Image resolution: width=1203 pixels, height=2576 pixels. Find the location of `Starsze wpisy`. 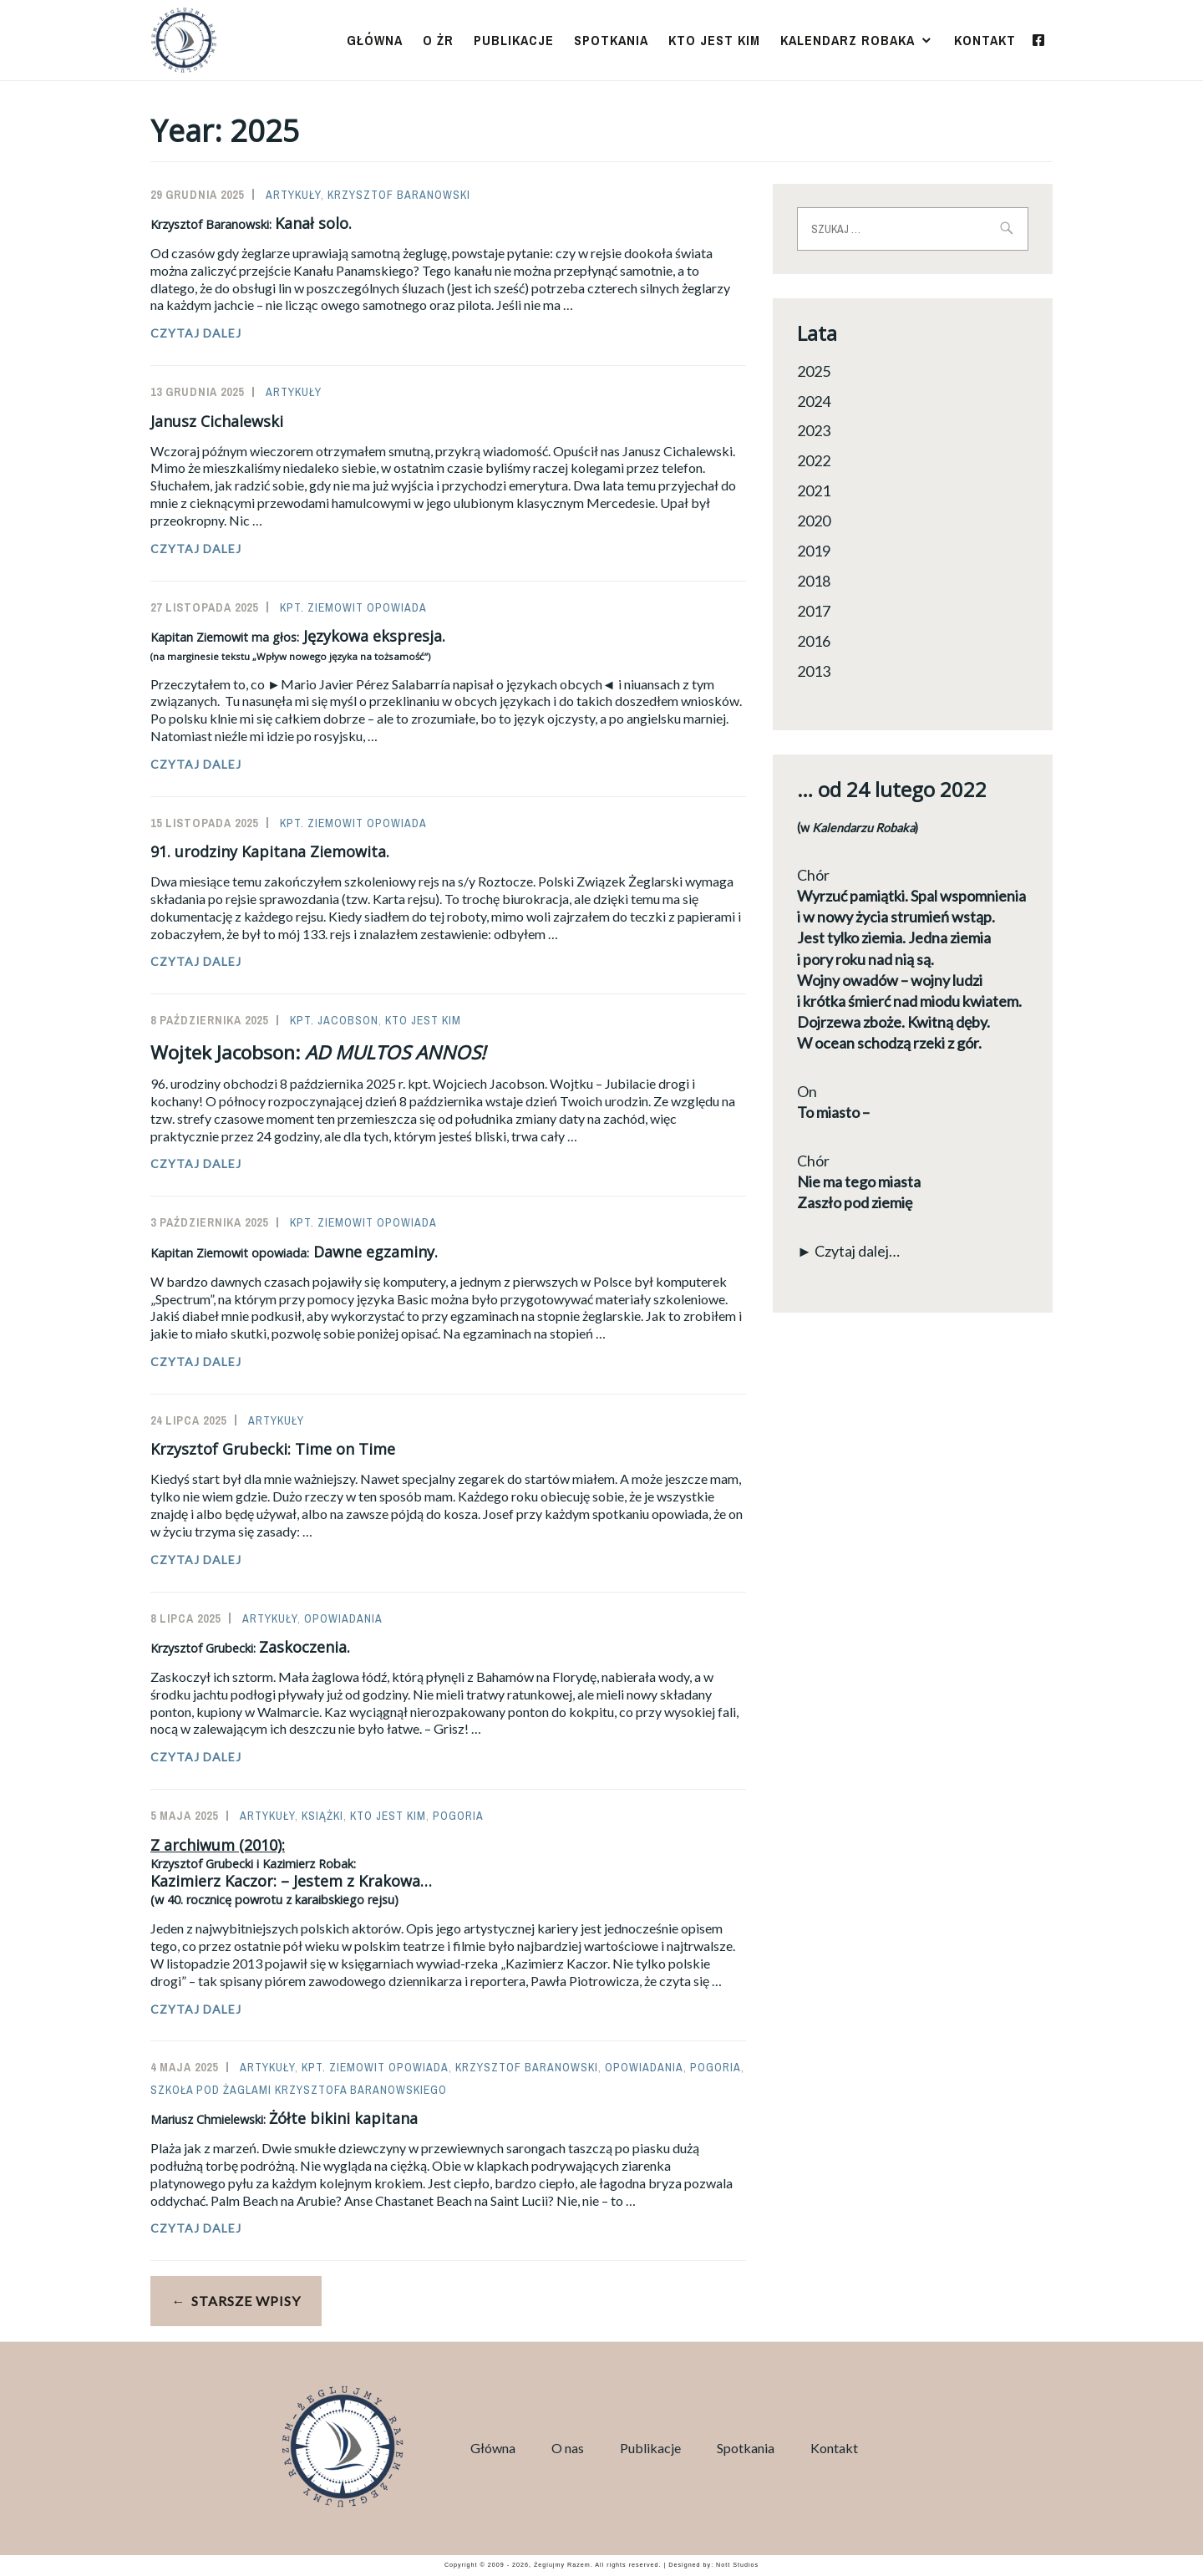

Starsze wpisy is located at coordinates (246, 2301).